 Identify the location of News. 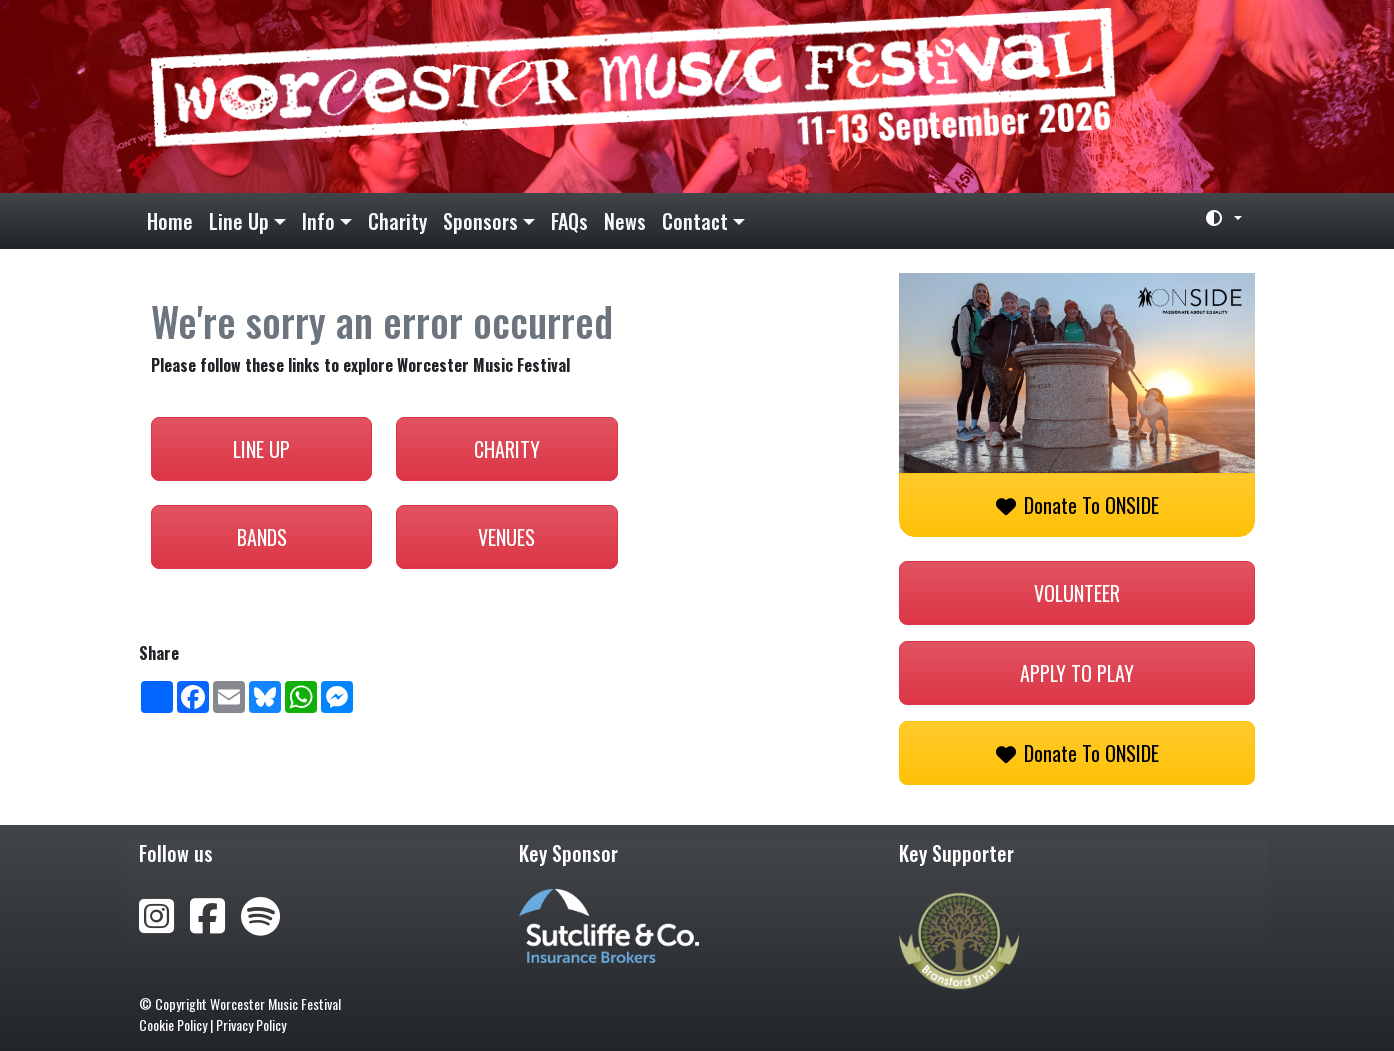
(625, 221).